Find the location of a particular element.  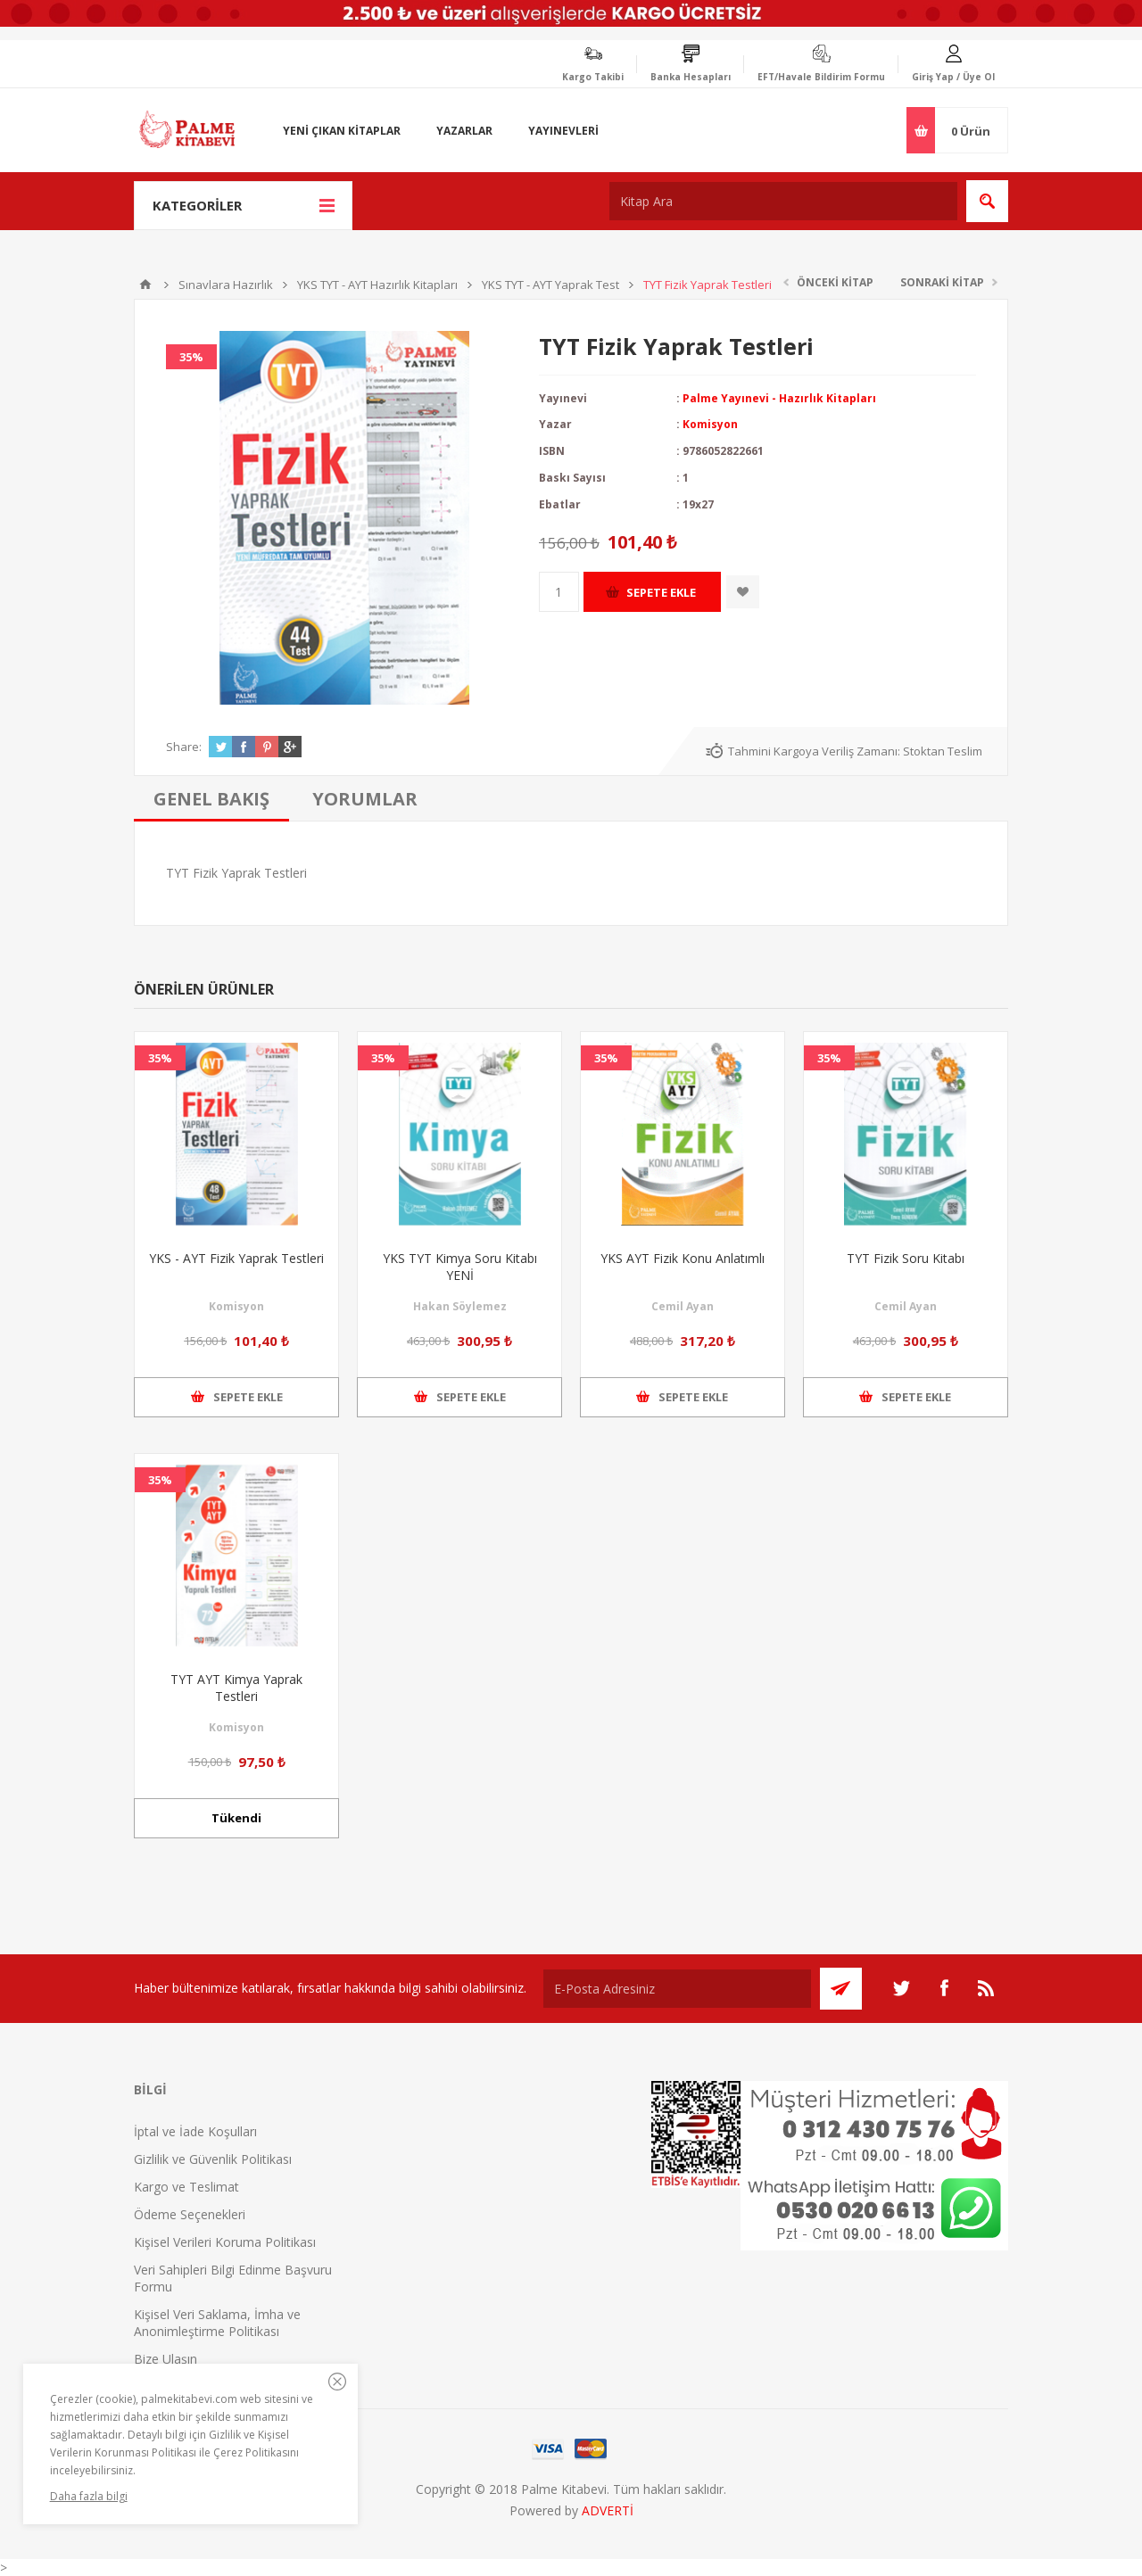

Share: is located at coordinates (184, 747).